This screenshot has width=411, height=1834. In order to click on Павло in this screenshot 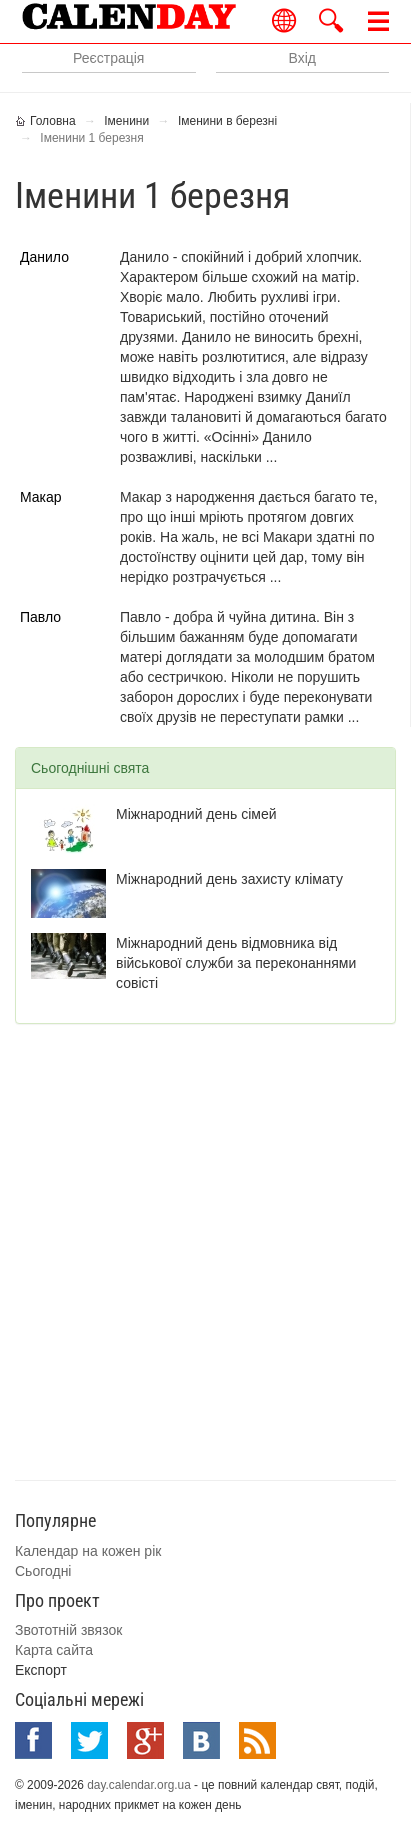, I will do `click(40, 617)`.